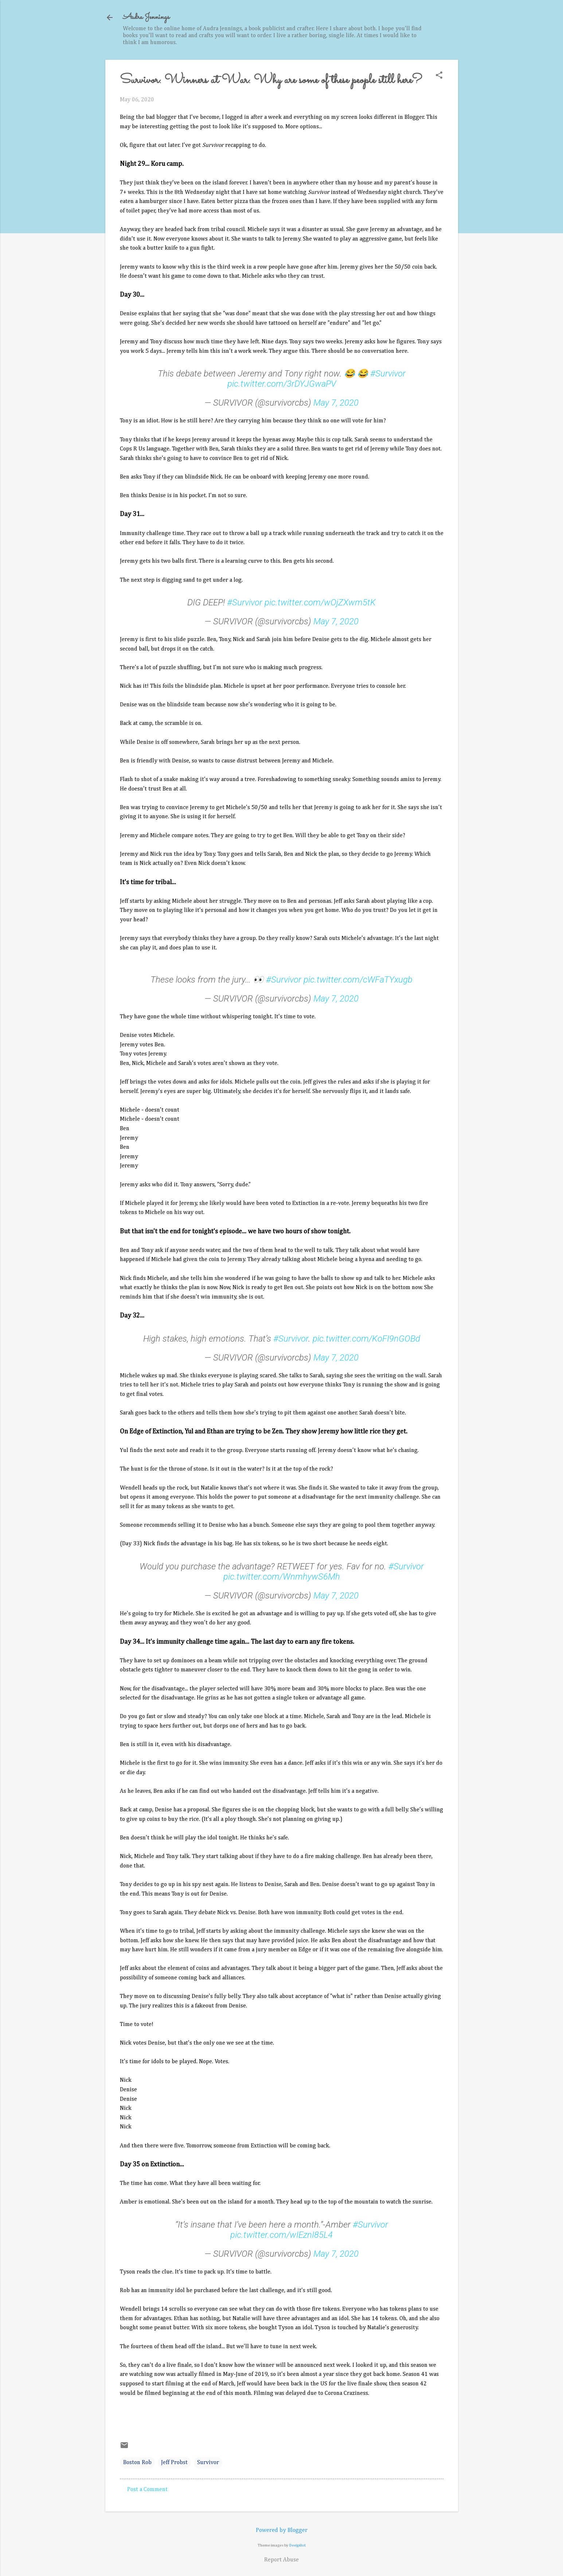  I want to click on pic.twitter.com/WnmhywS6Mh, so click(281, 1577).